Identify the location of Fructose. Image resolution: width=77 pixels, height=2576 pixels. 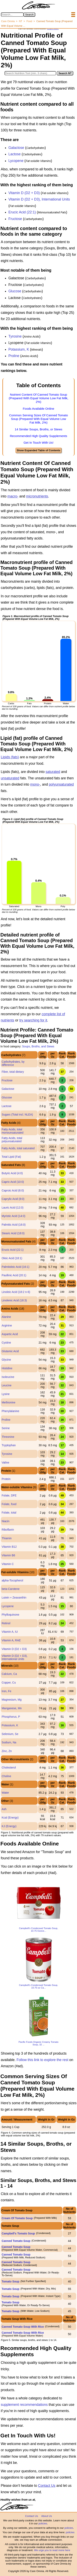
(15, 219).